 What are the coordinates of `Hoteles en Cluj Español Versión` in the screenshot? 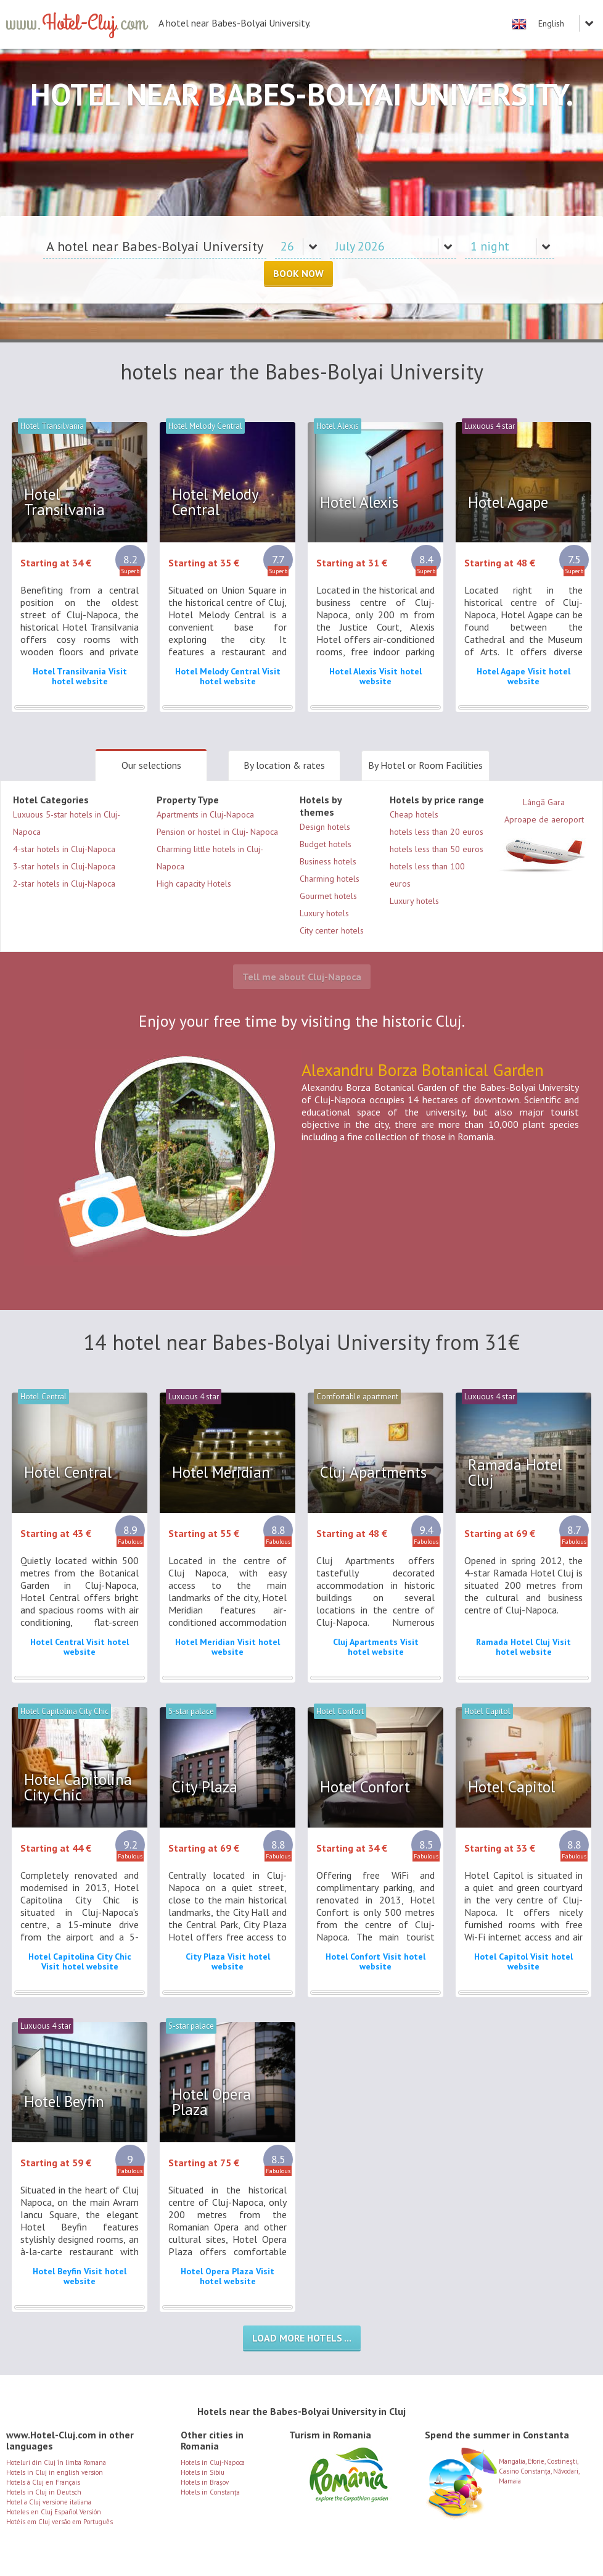 It's located at (53, 2512).